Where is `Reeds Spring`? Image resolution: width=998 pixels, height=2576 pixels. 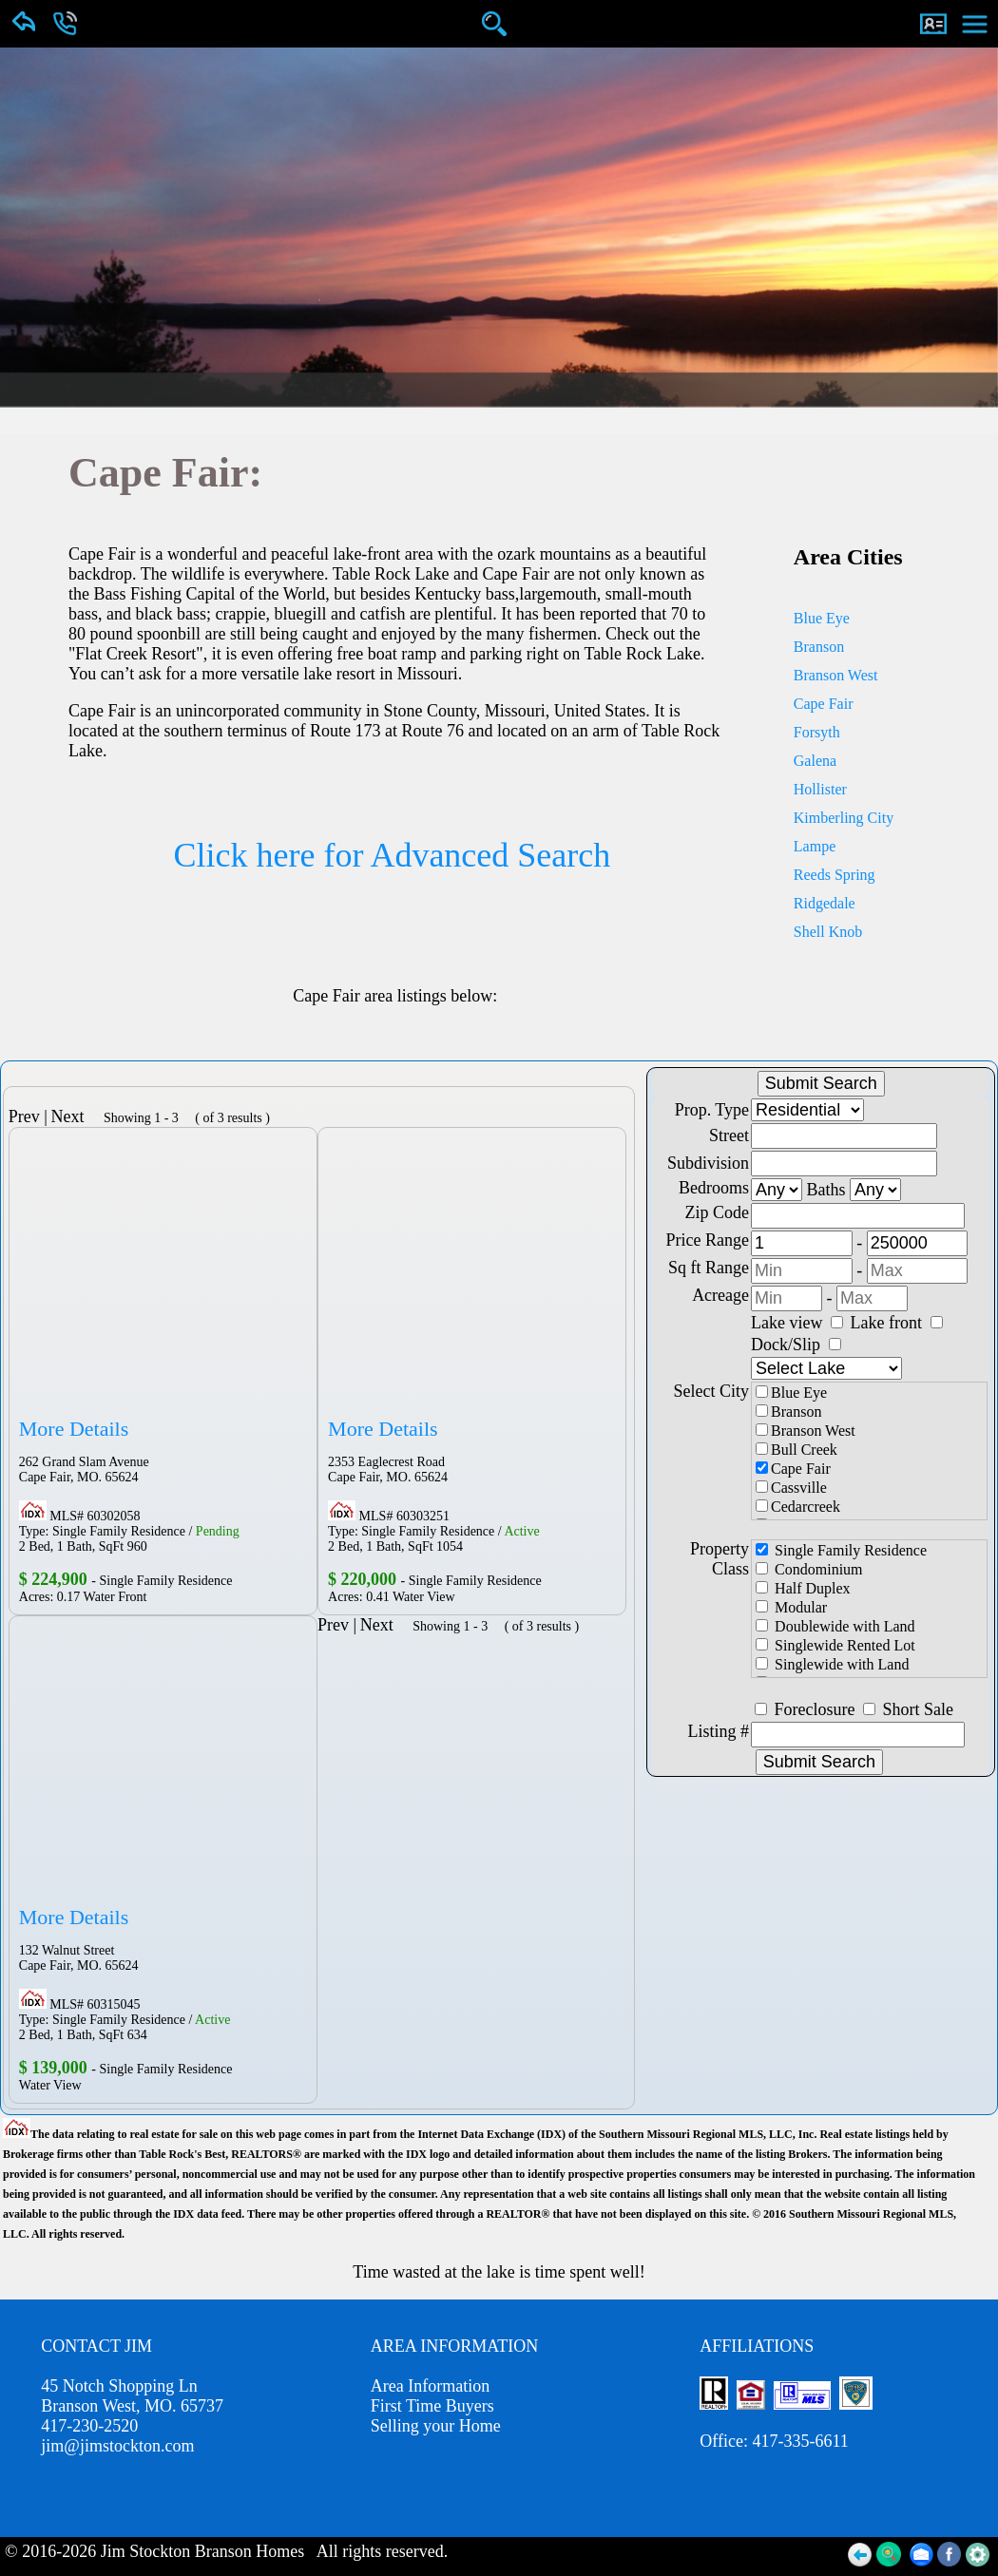 Reeds Spring is located at coordinates (834, 875).